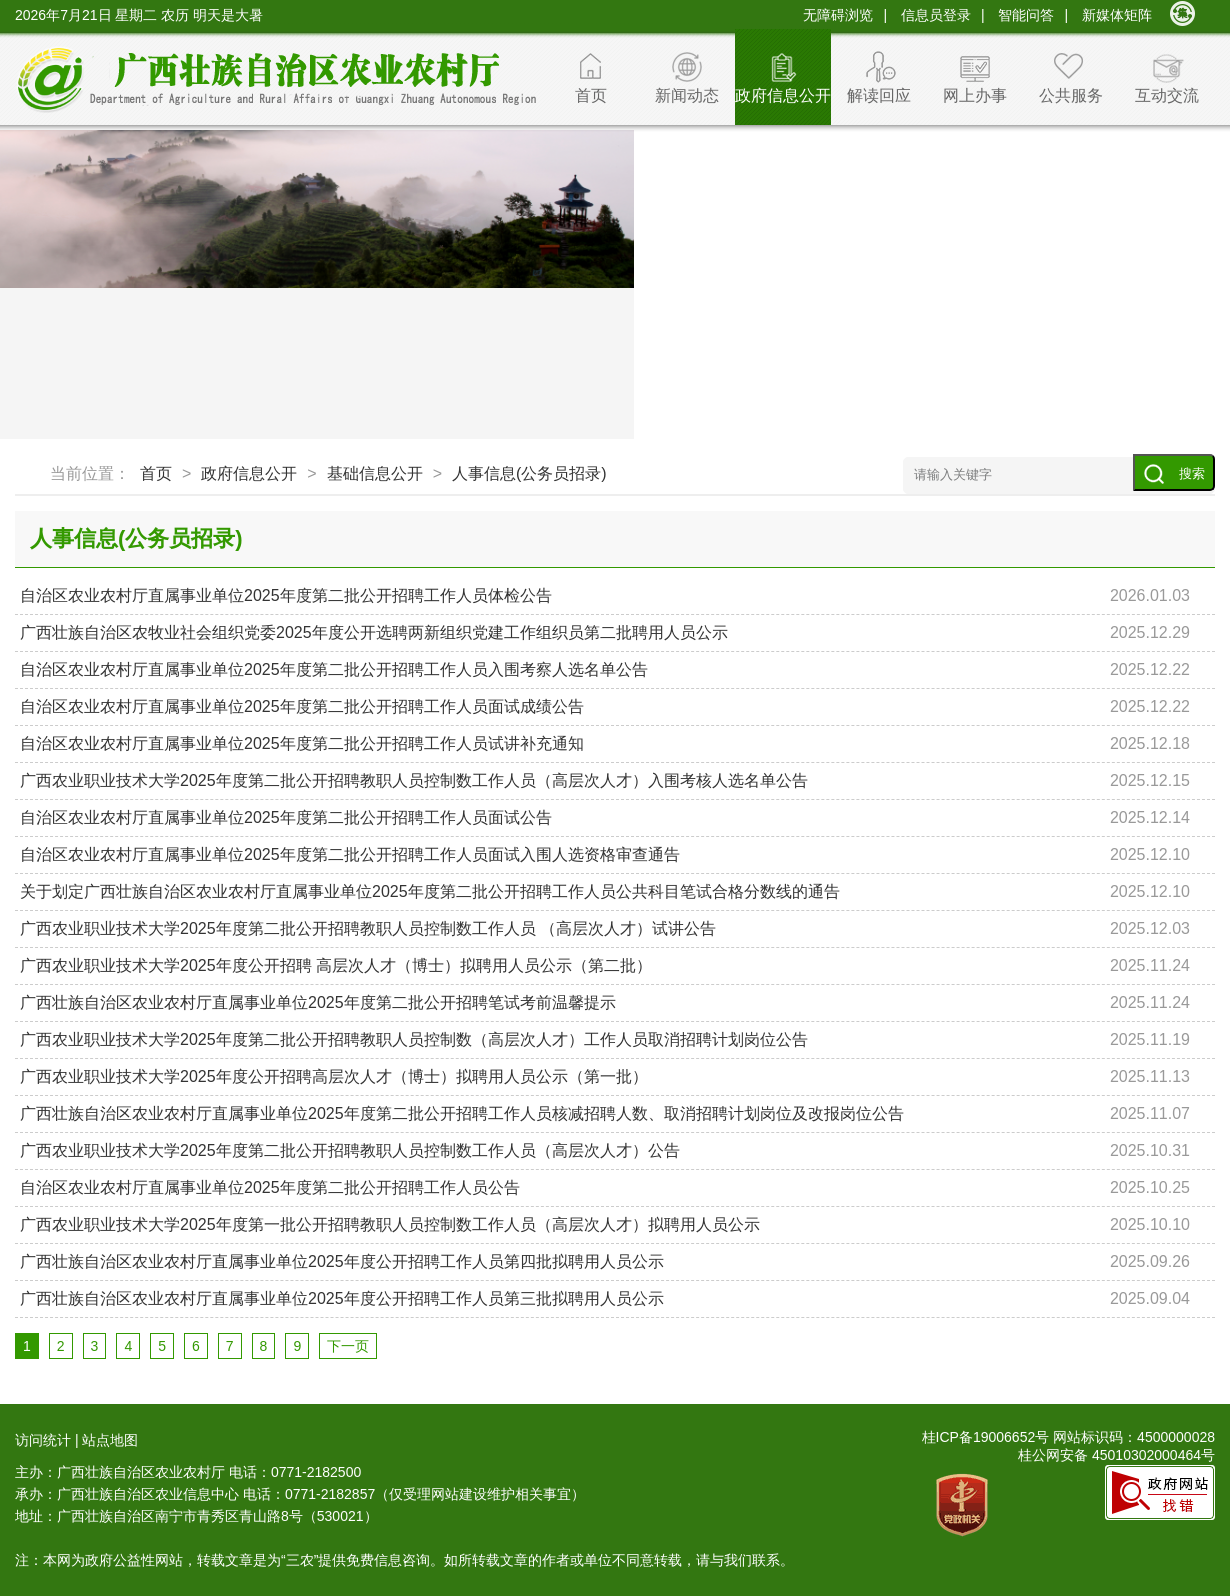 This screenshot has height=1596, width=1230. What do you see at coordinates (350, 854) in the screenshot?
I see `自治区农业农村厅直属事业单位2025年度第二批公开招聘工作人员面试入围人选资格审查通告` at bounding box center [350, 854].